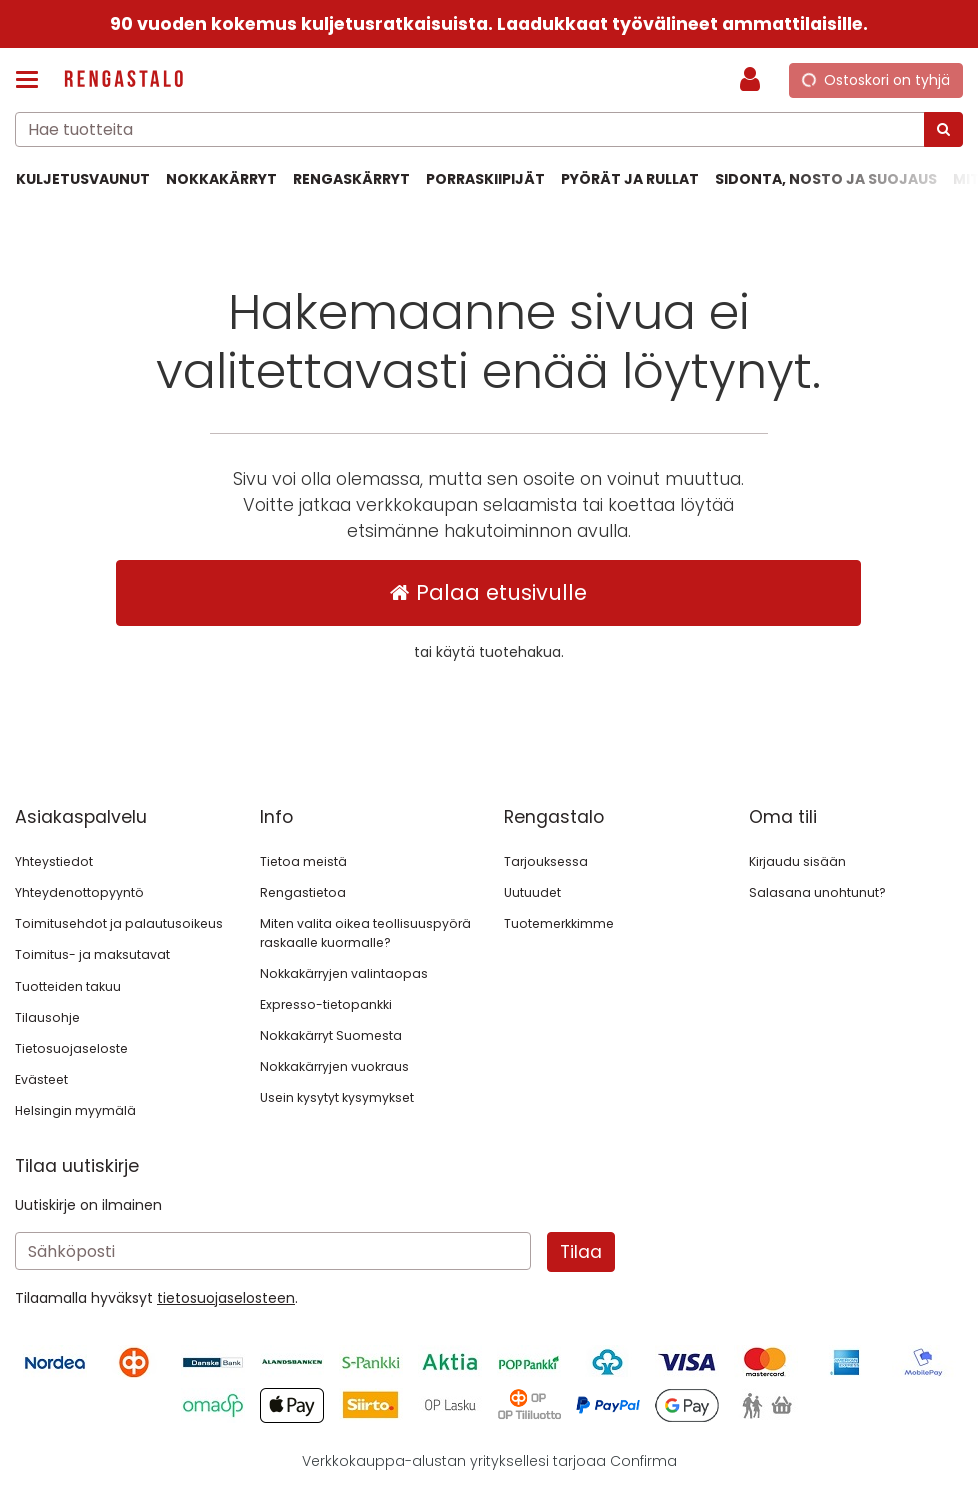 Image resolution: width=978 pixels, height=1488 pixels. What do you see at coordinates (226, 1298) in the screenshot?
I see `[button]` at bounding box center [226, 1298].